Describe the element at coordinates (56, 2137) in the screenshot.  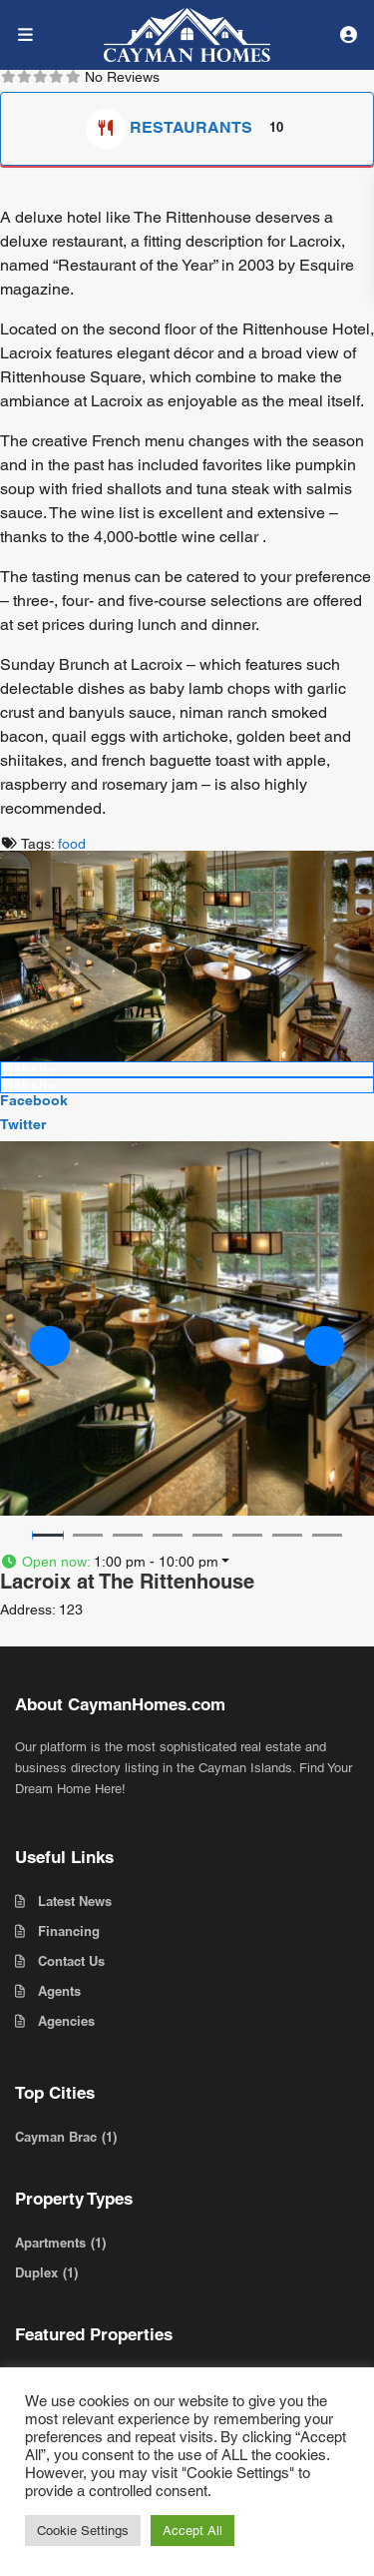
I see `Cayman Brac` at that location.